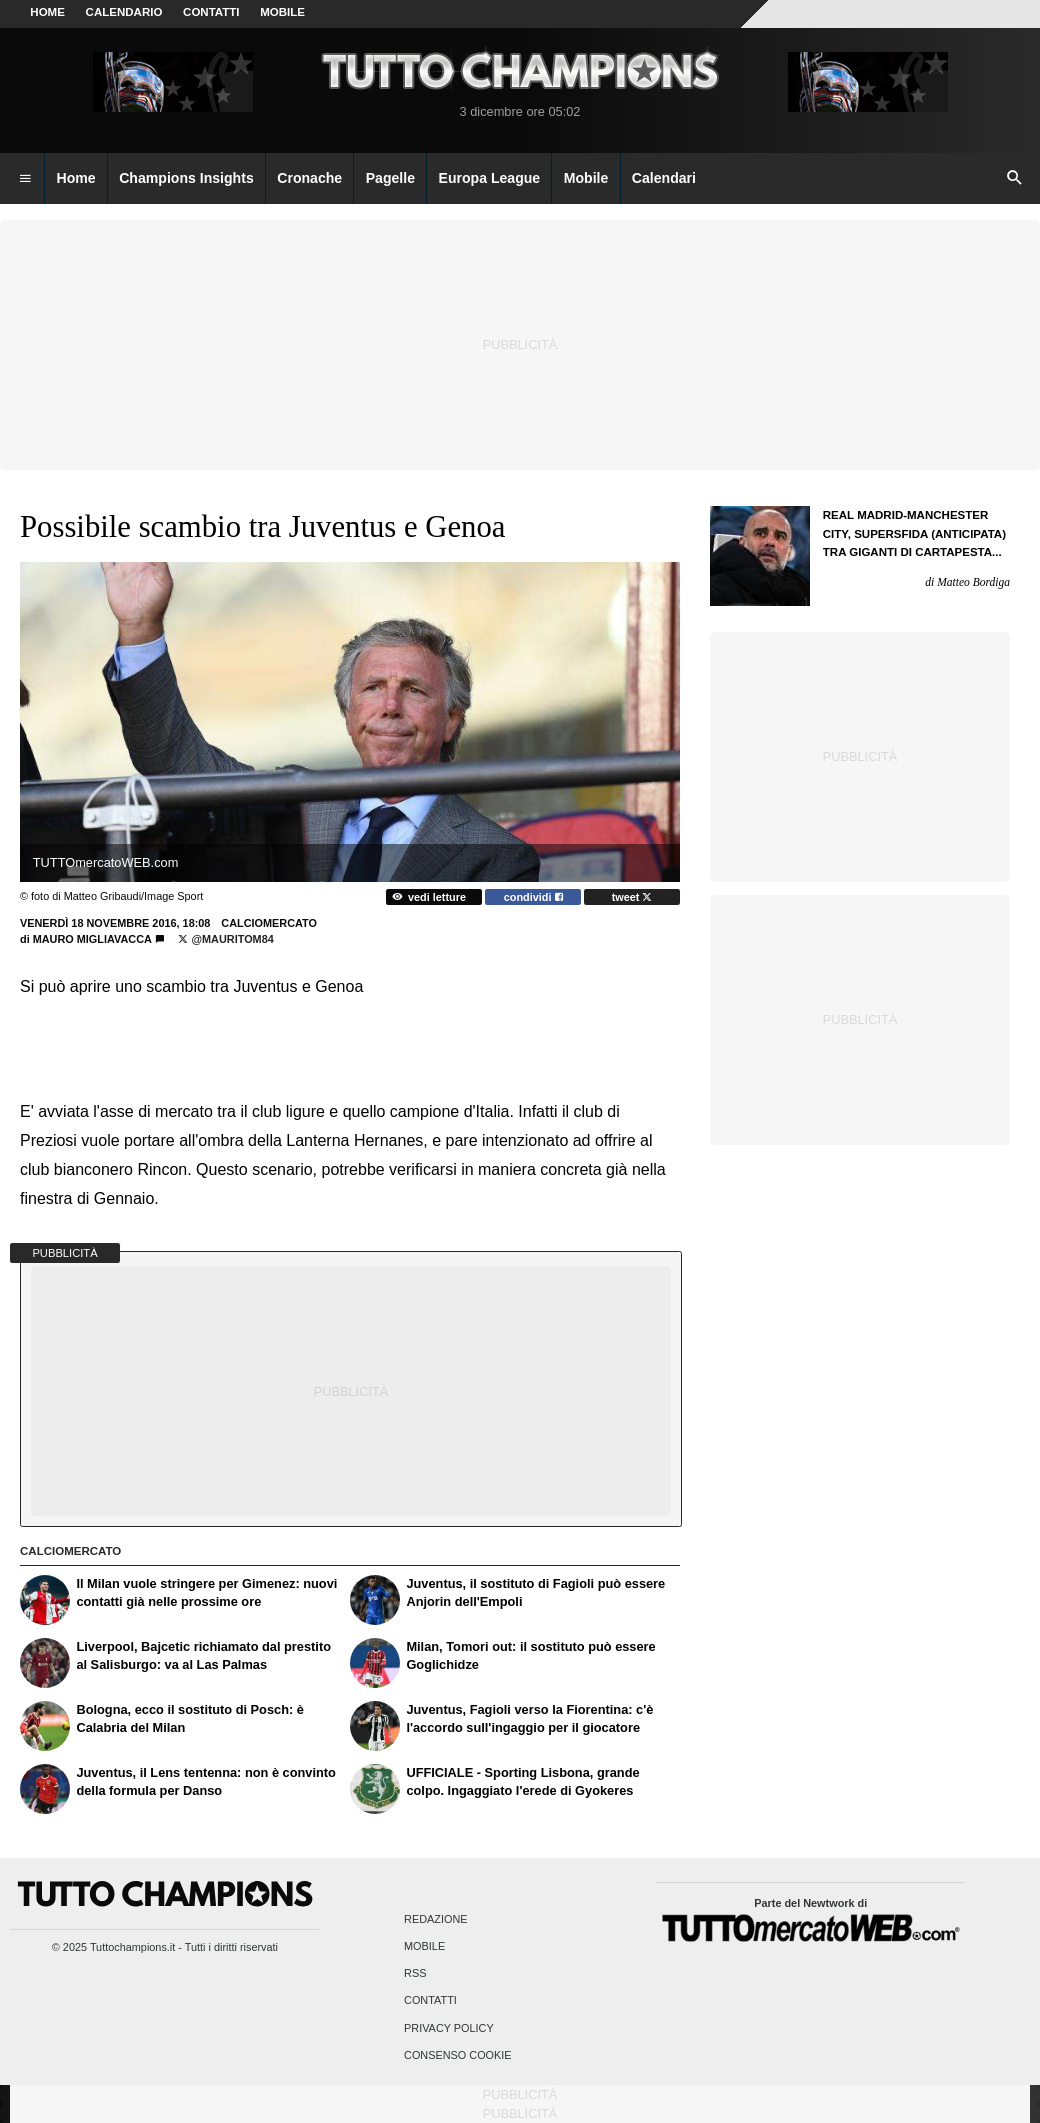 The width and height of the screenshot is (1040, 2123). I want to click on @MauritoM84, so click(225, 939).